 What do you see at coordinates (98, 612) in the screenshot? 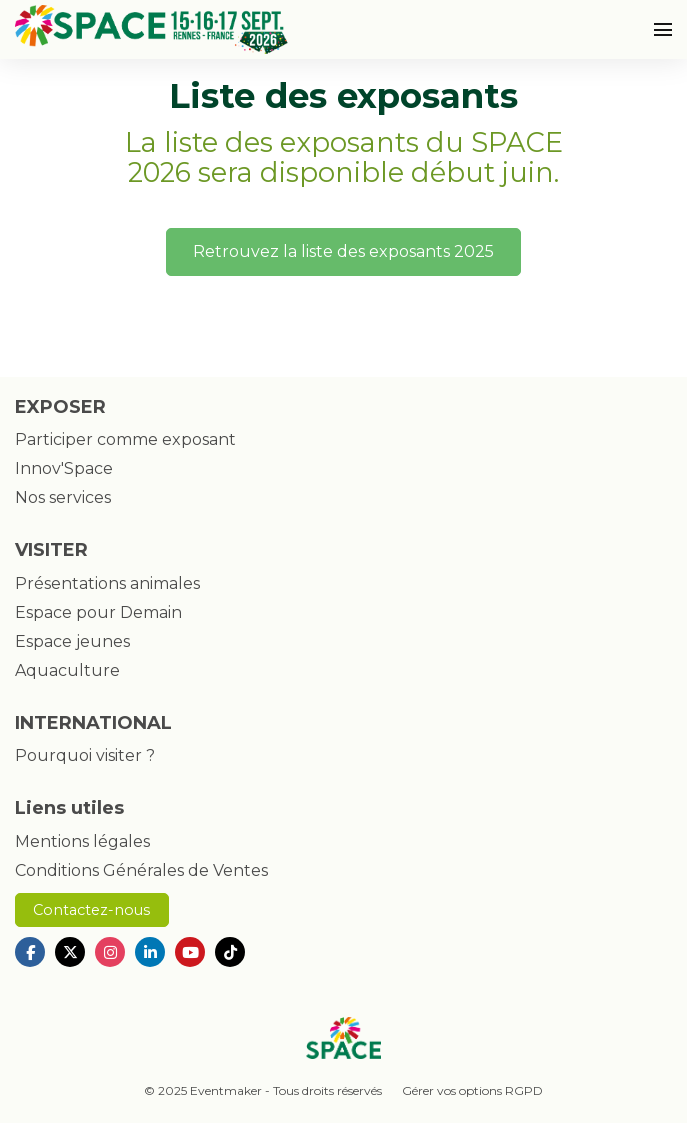
I see `Espace pour Demain` at bounding box center [98, 612].